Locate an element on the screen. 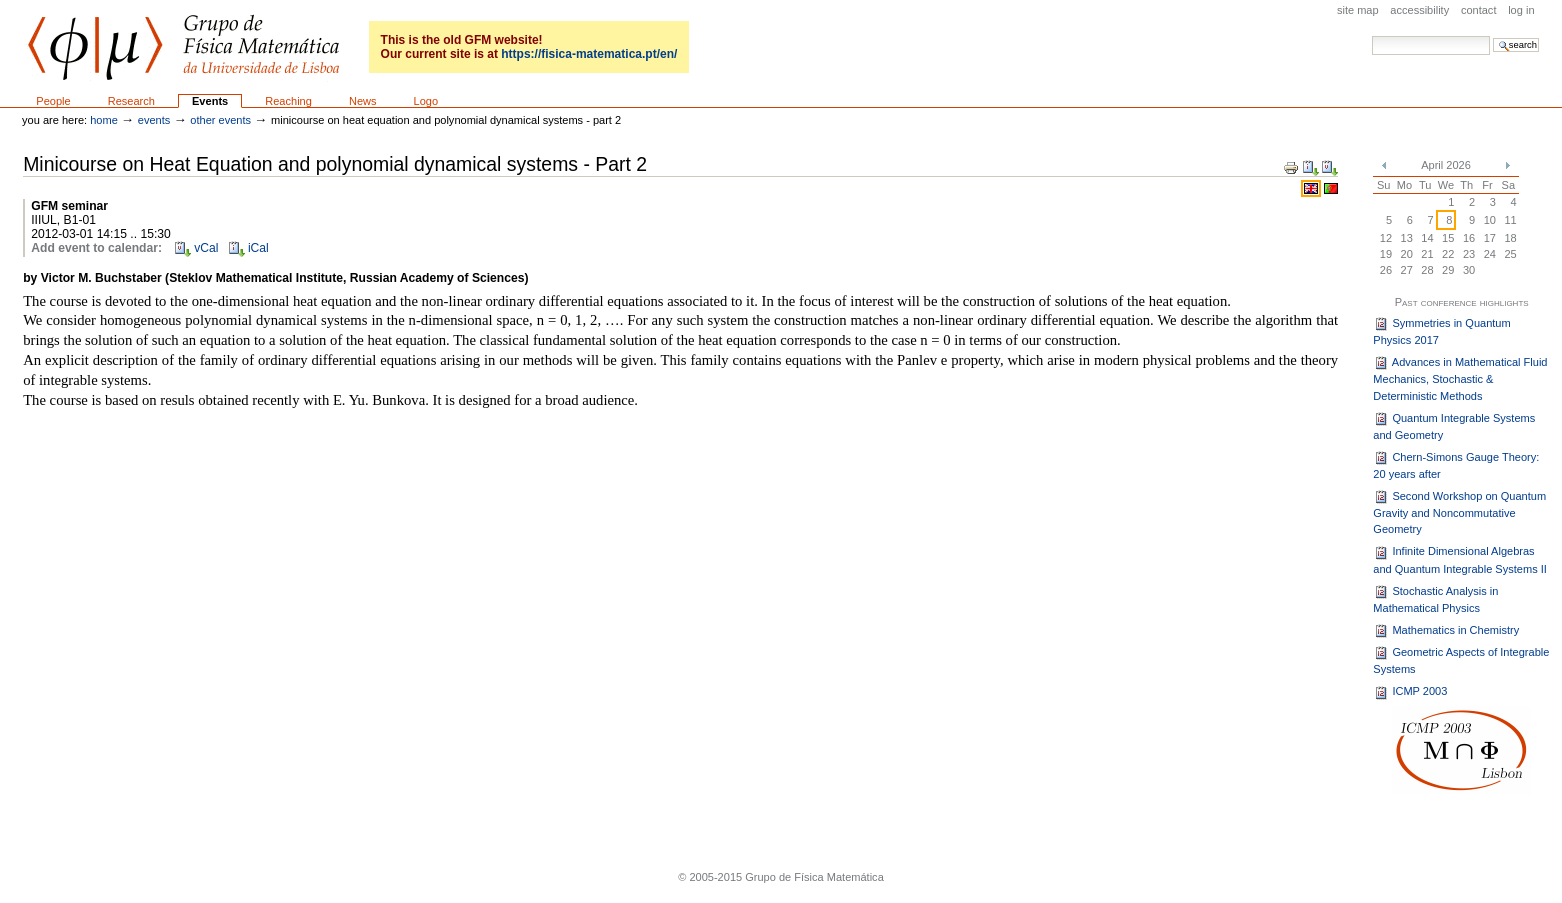 This screenshot has height=903, width=1562. News is located at coordinates (363, 101).